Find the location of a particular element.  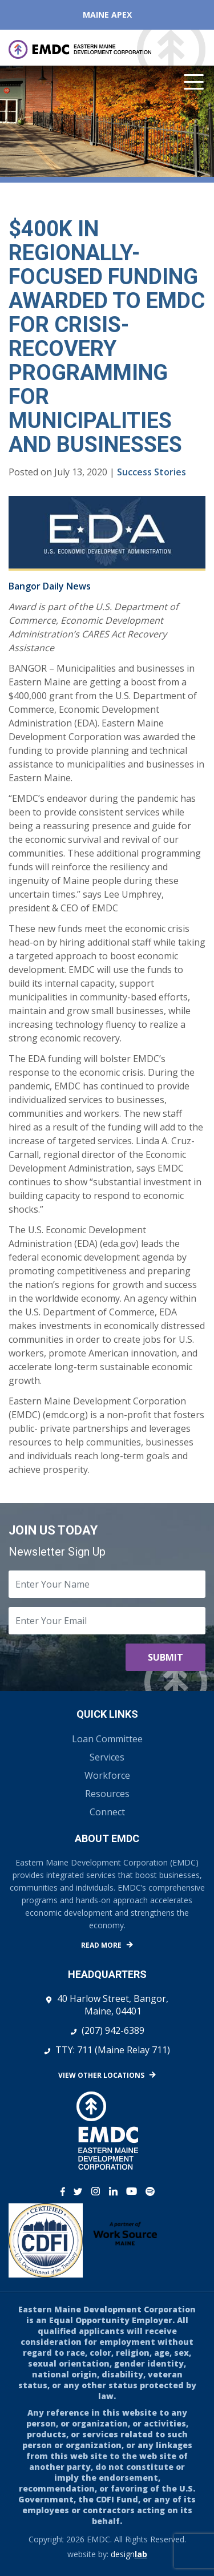

design is located at coordinates (129, 2554).